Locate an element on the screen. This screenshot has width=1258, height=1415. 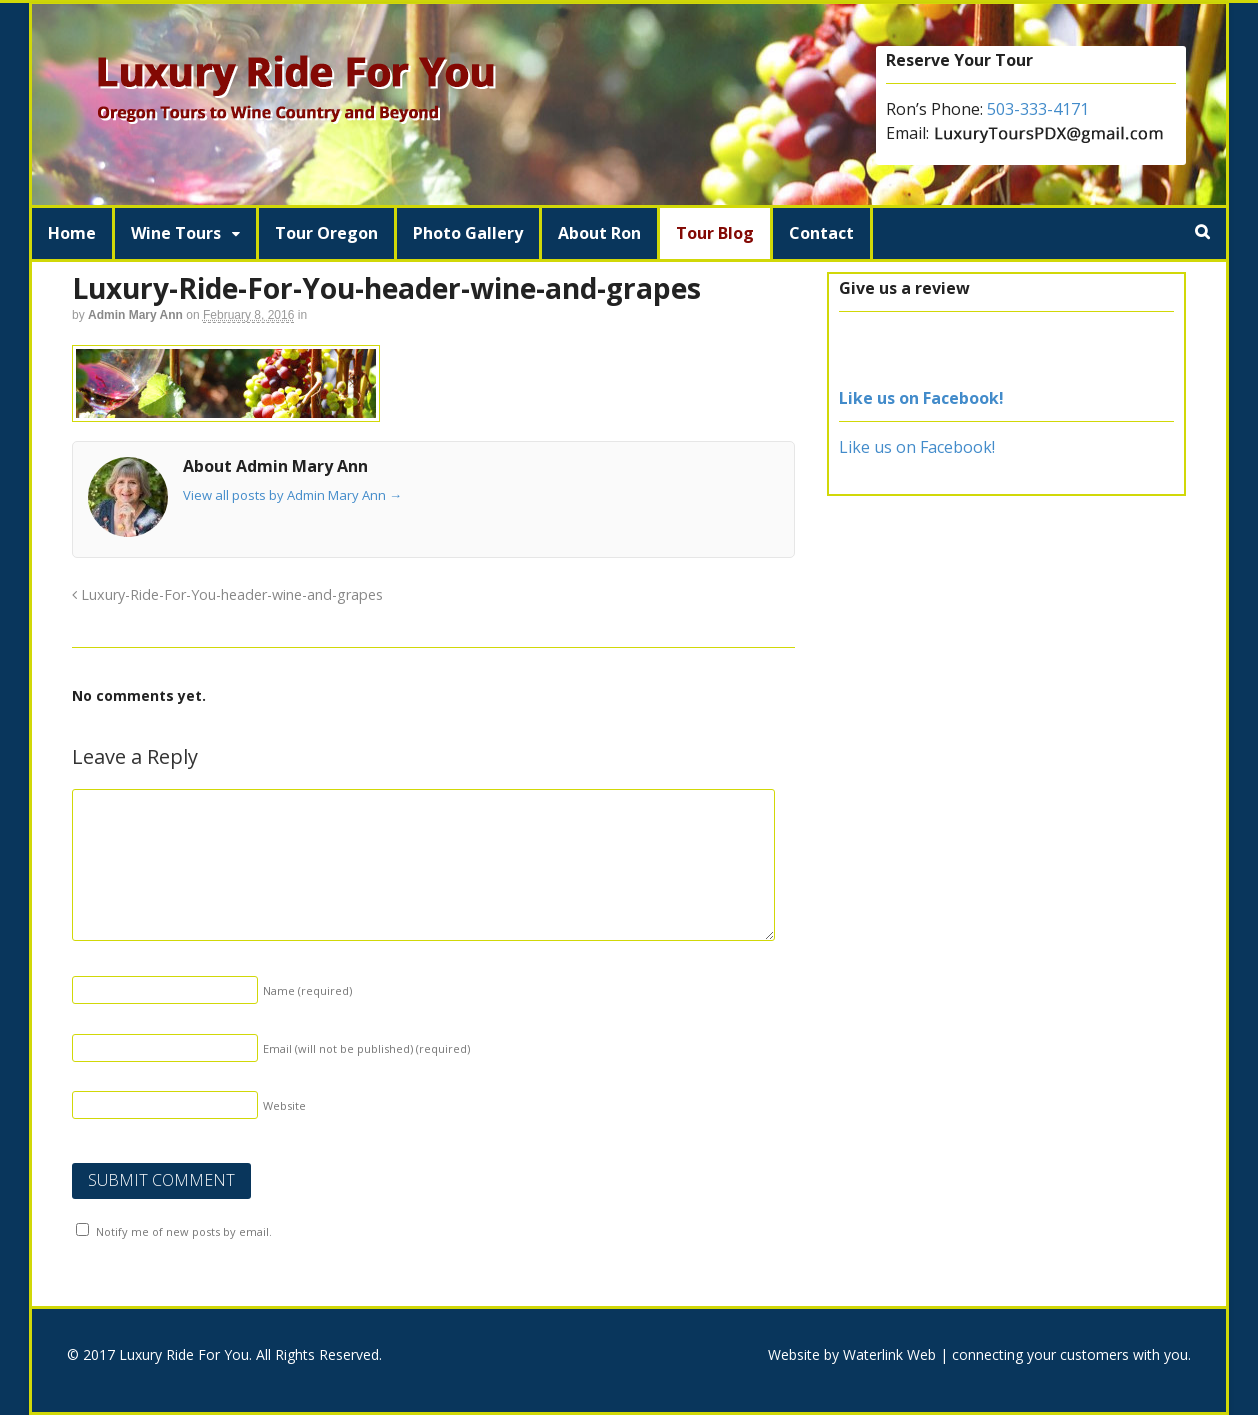
About Ron is located at coordinates (599, 233).